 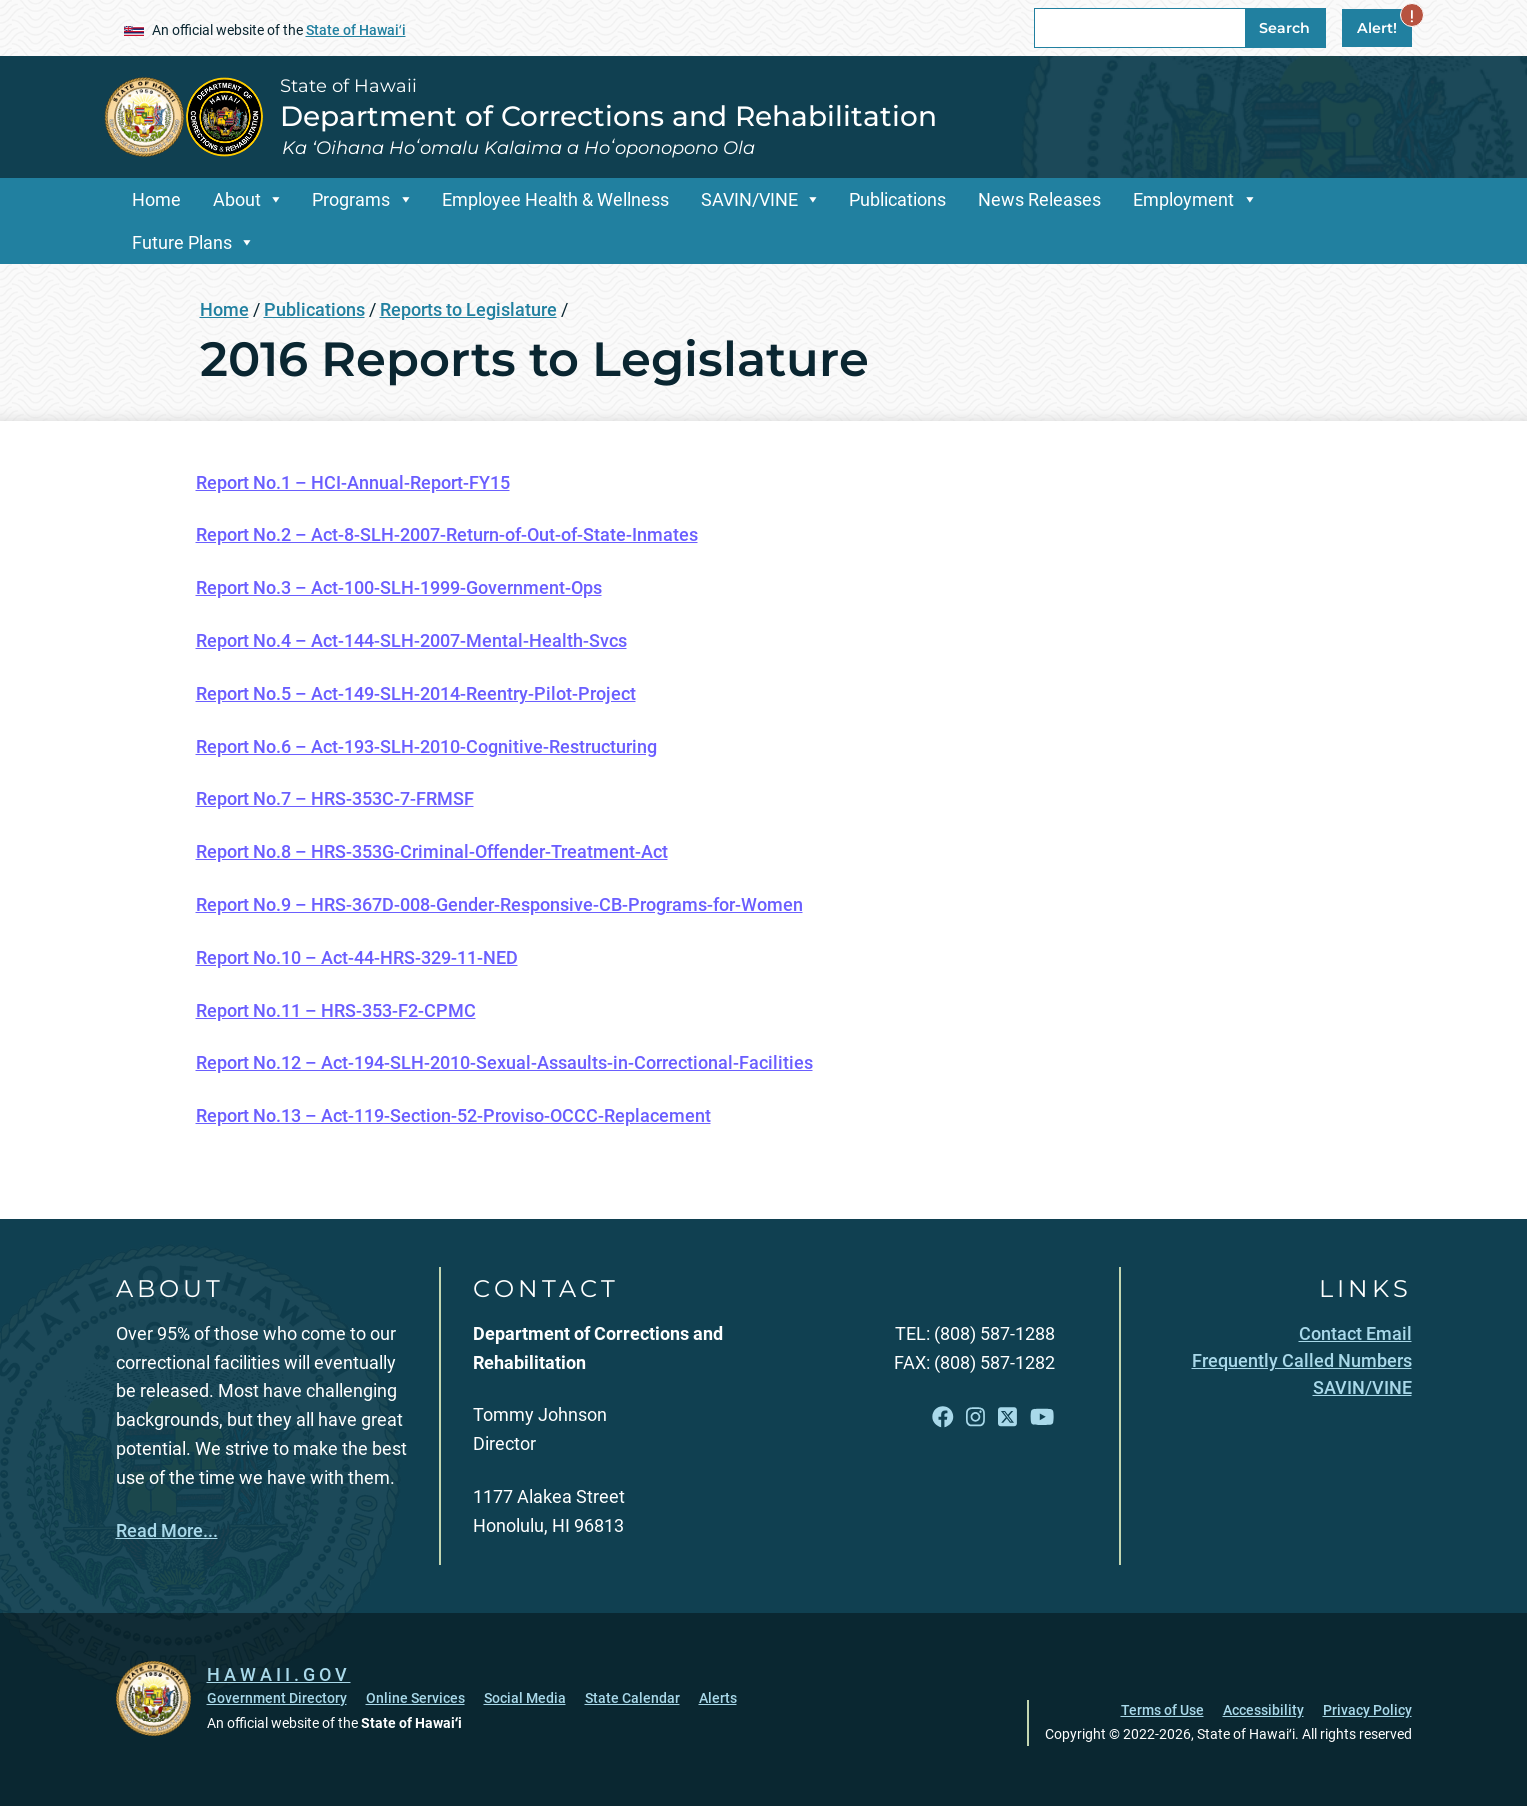 I want to click on Privacy Policy, so click(x=1367, y=1710).